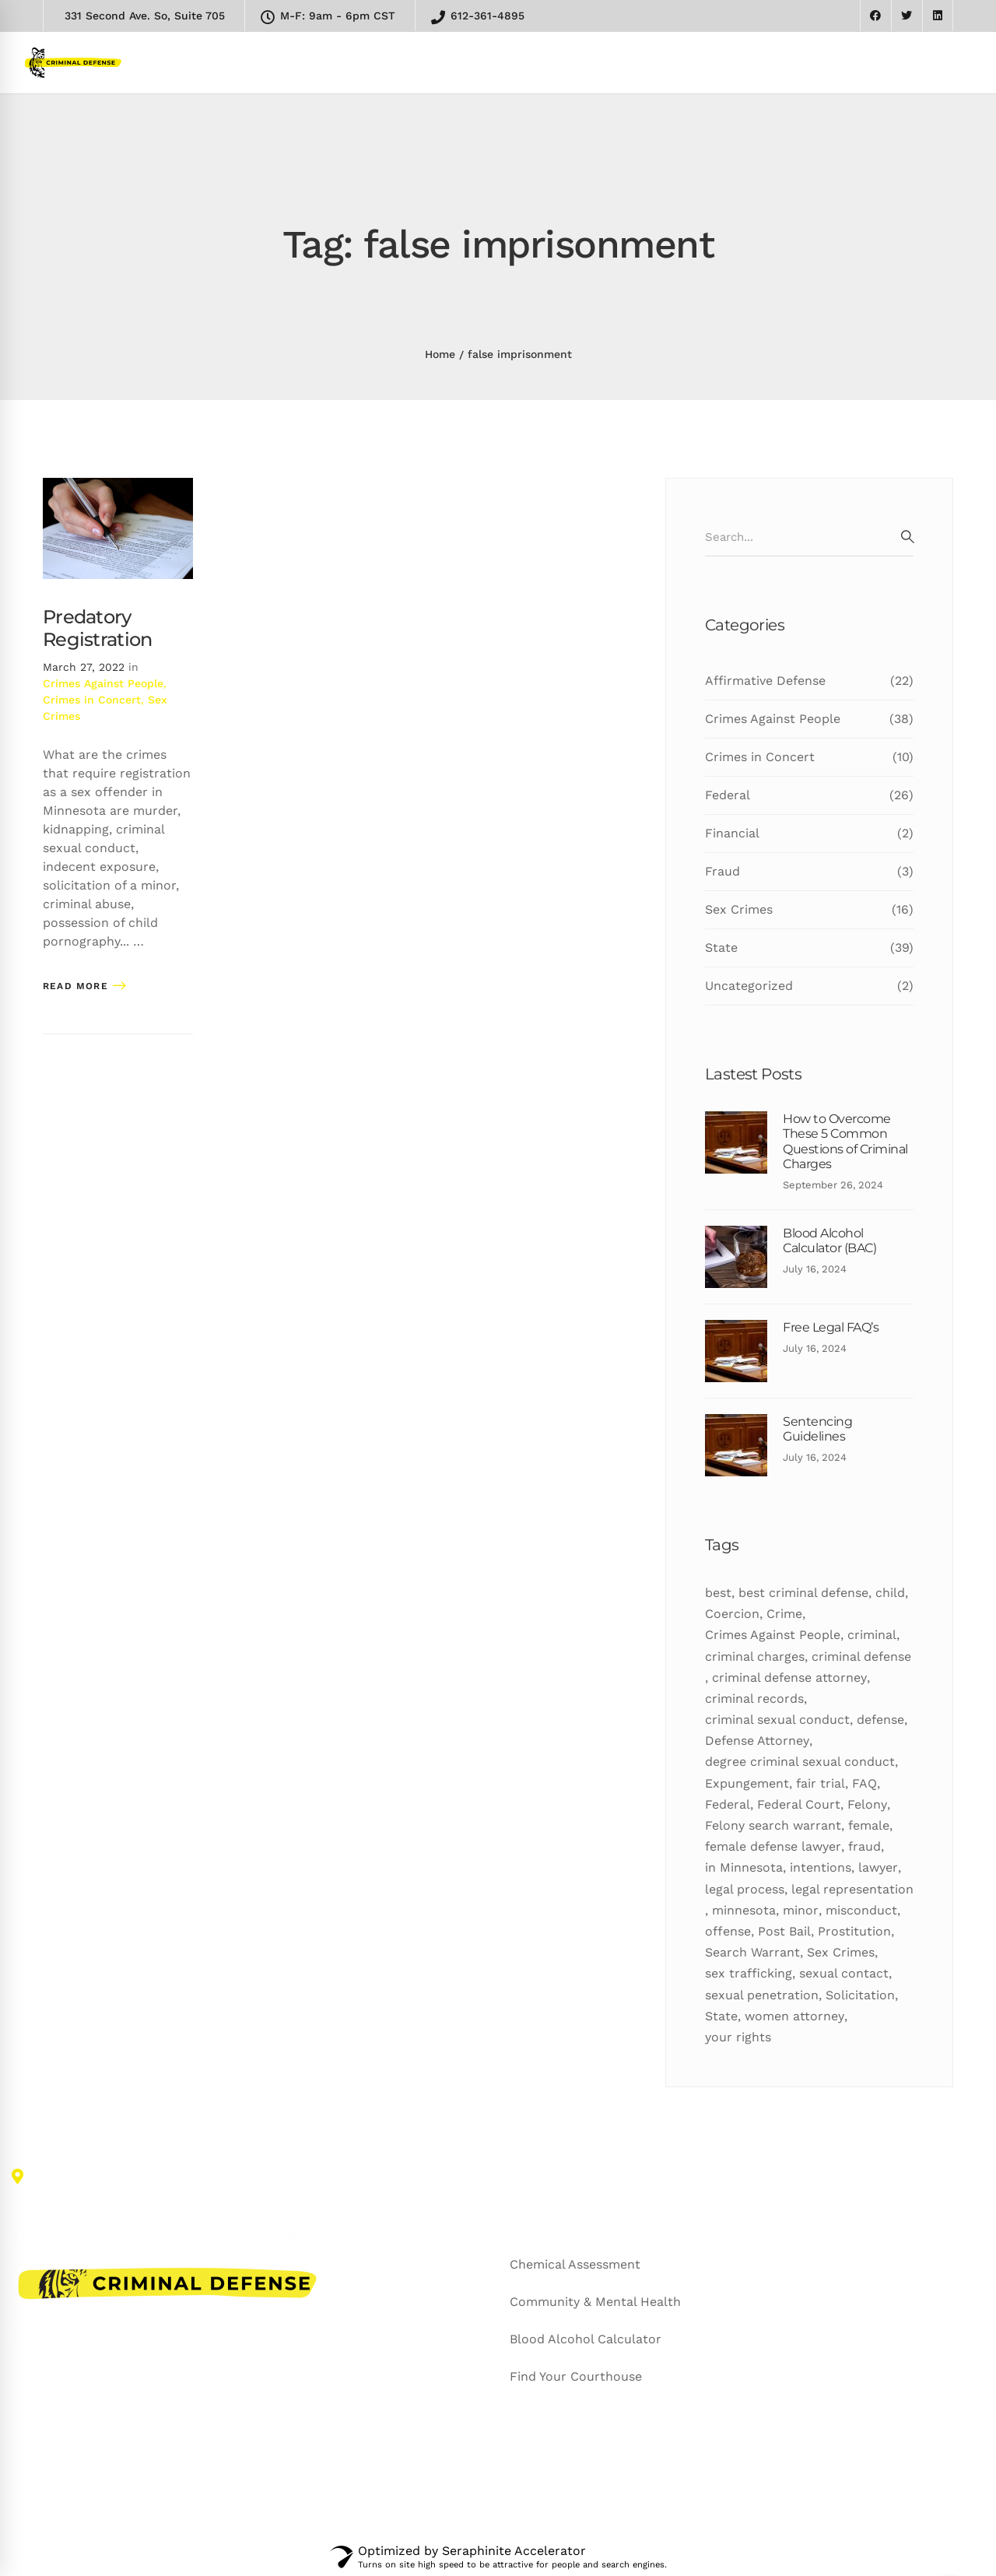 The width and height of the screenshot is (996, 2576). What do you see at coordinates (784, 1931) in the screenshot?
I see `Post Bail [Post Bail (6 items)]` at bounding box center [784, 1931].